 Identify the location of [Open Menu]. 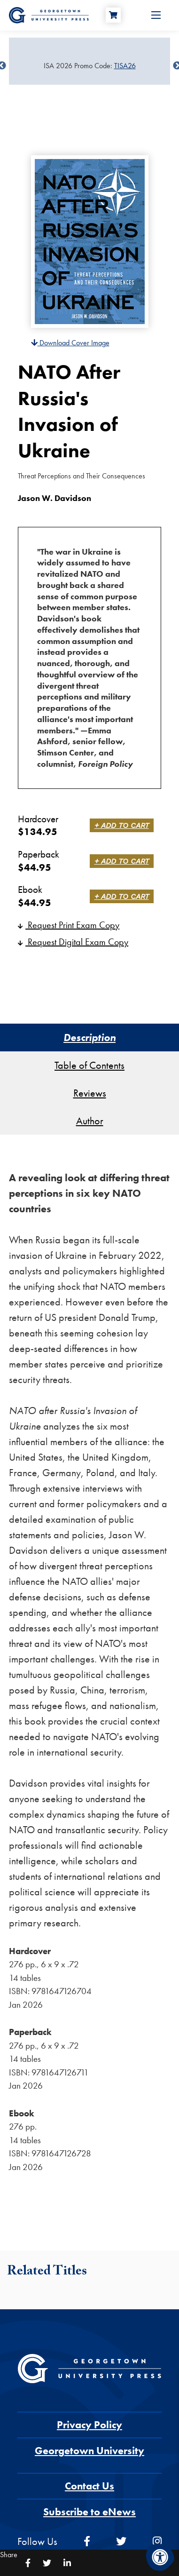
(156, 15).